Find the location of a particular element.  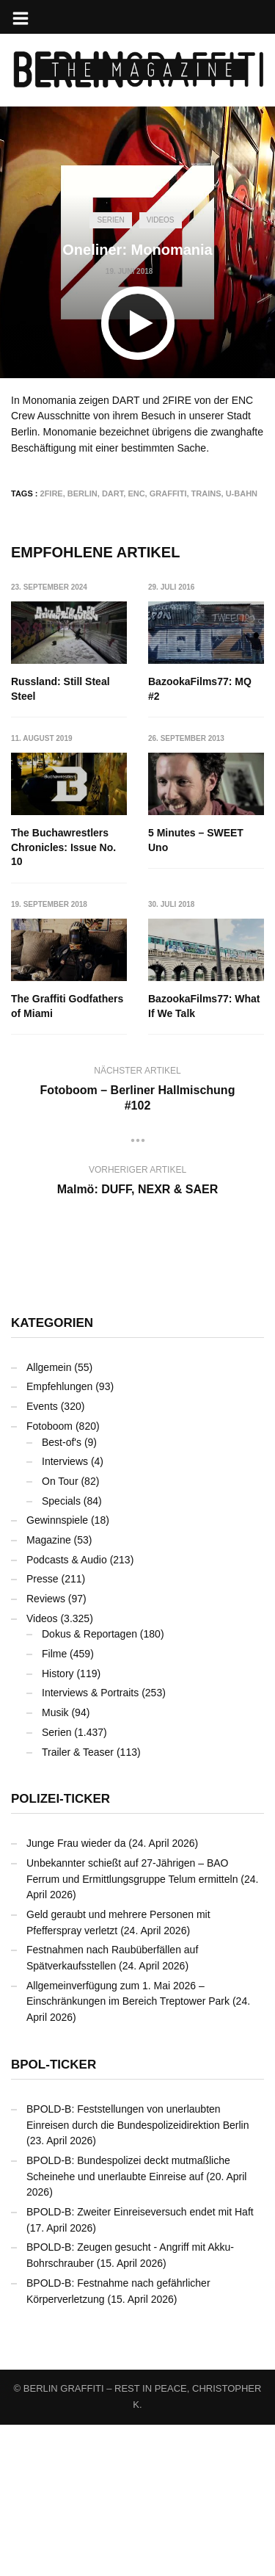

Empfehlungen is located at coordinates (59, 1538).